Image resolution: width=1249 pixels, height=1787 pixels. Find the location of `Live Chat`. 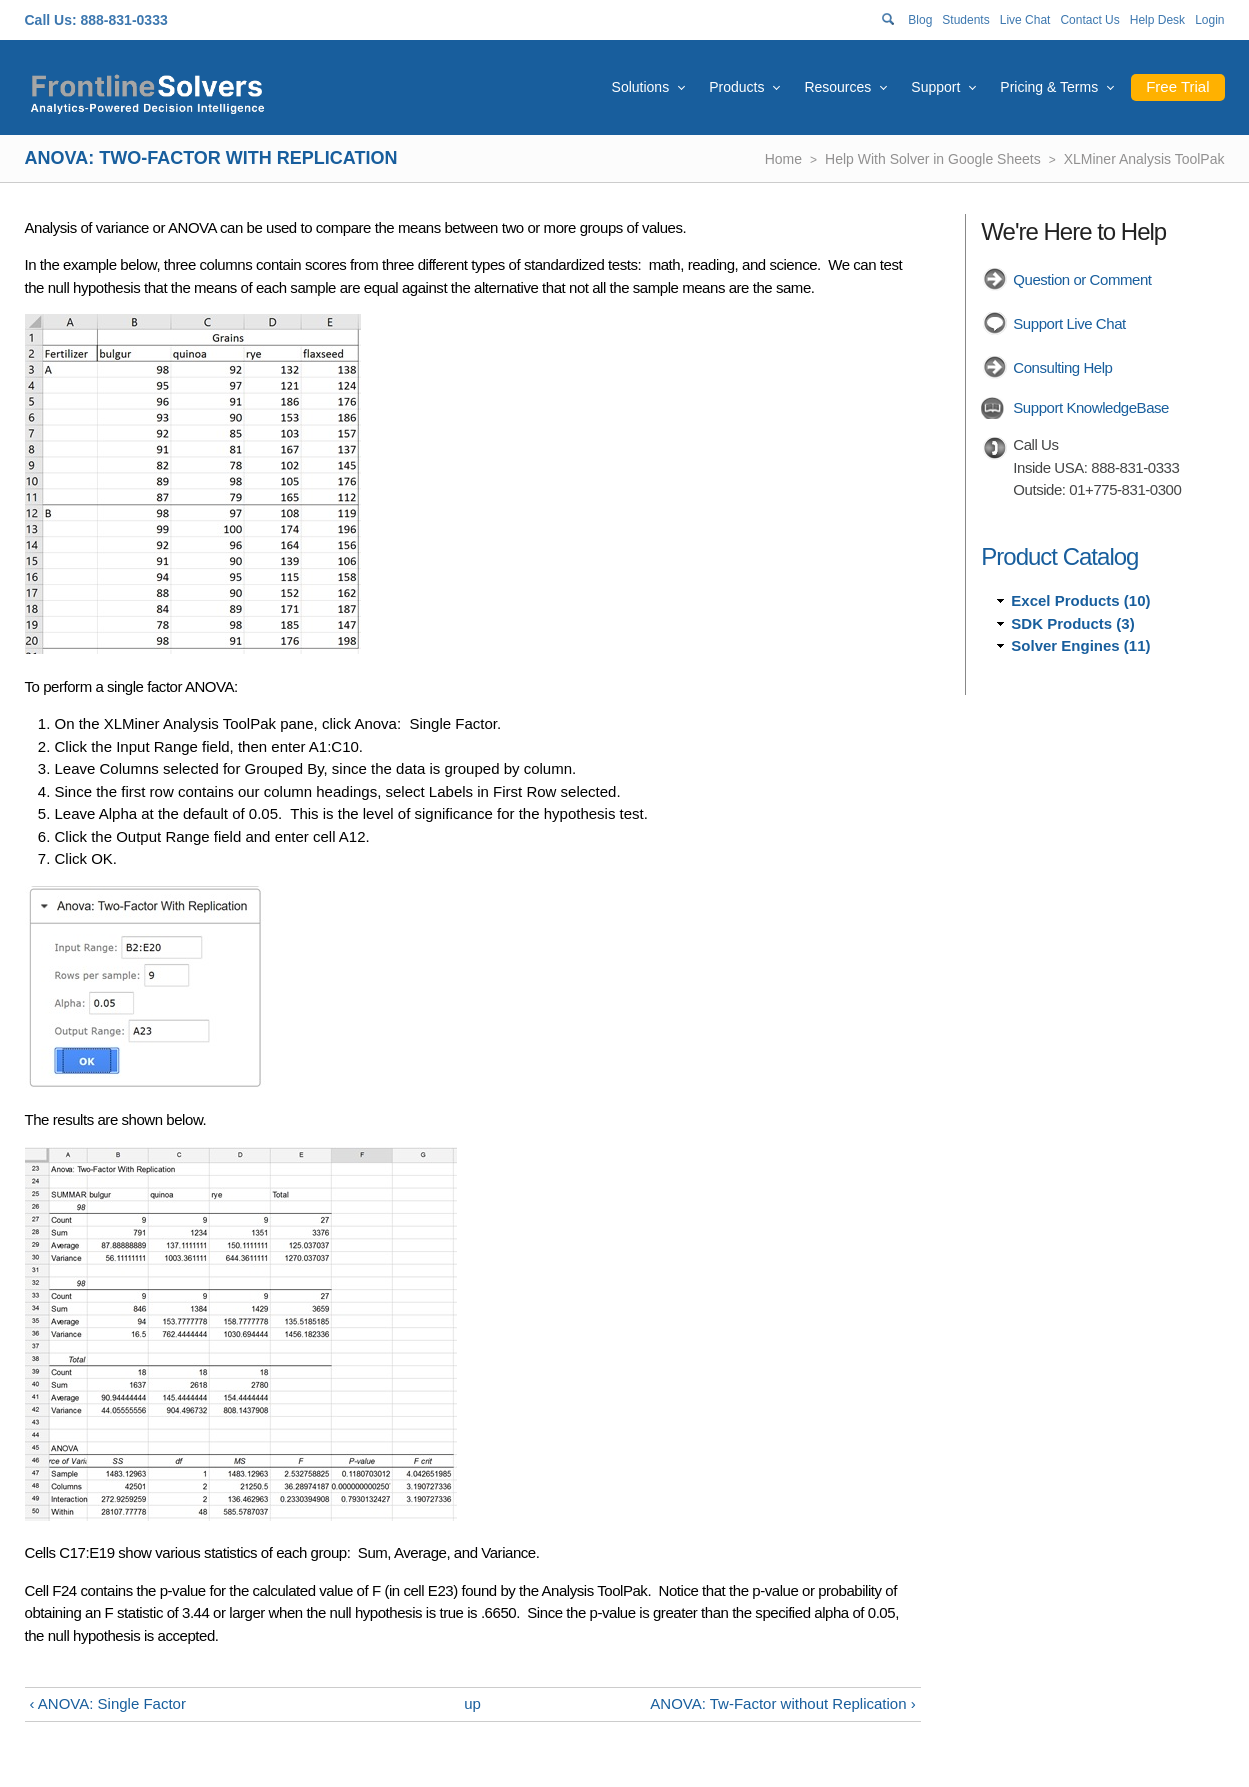

Live Chat is located at coordinates (1025, 20).